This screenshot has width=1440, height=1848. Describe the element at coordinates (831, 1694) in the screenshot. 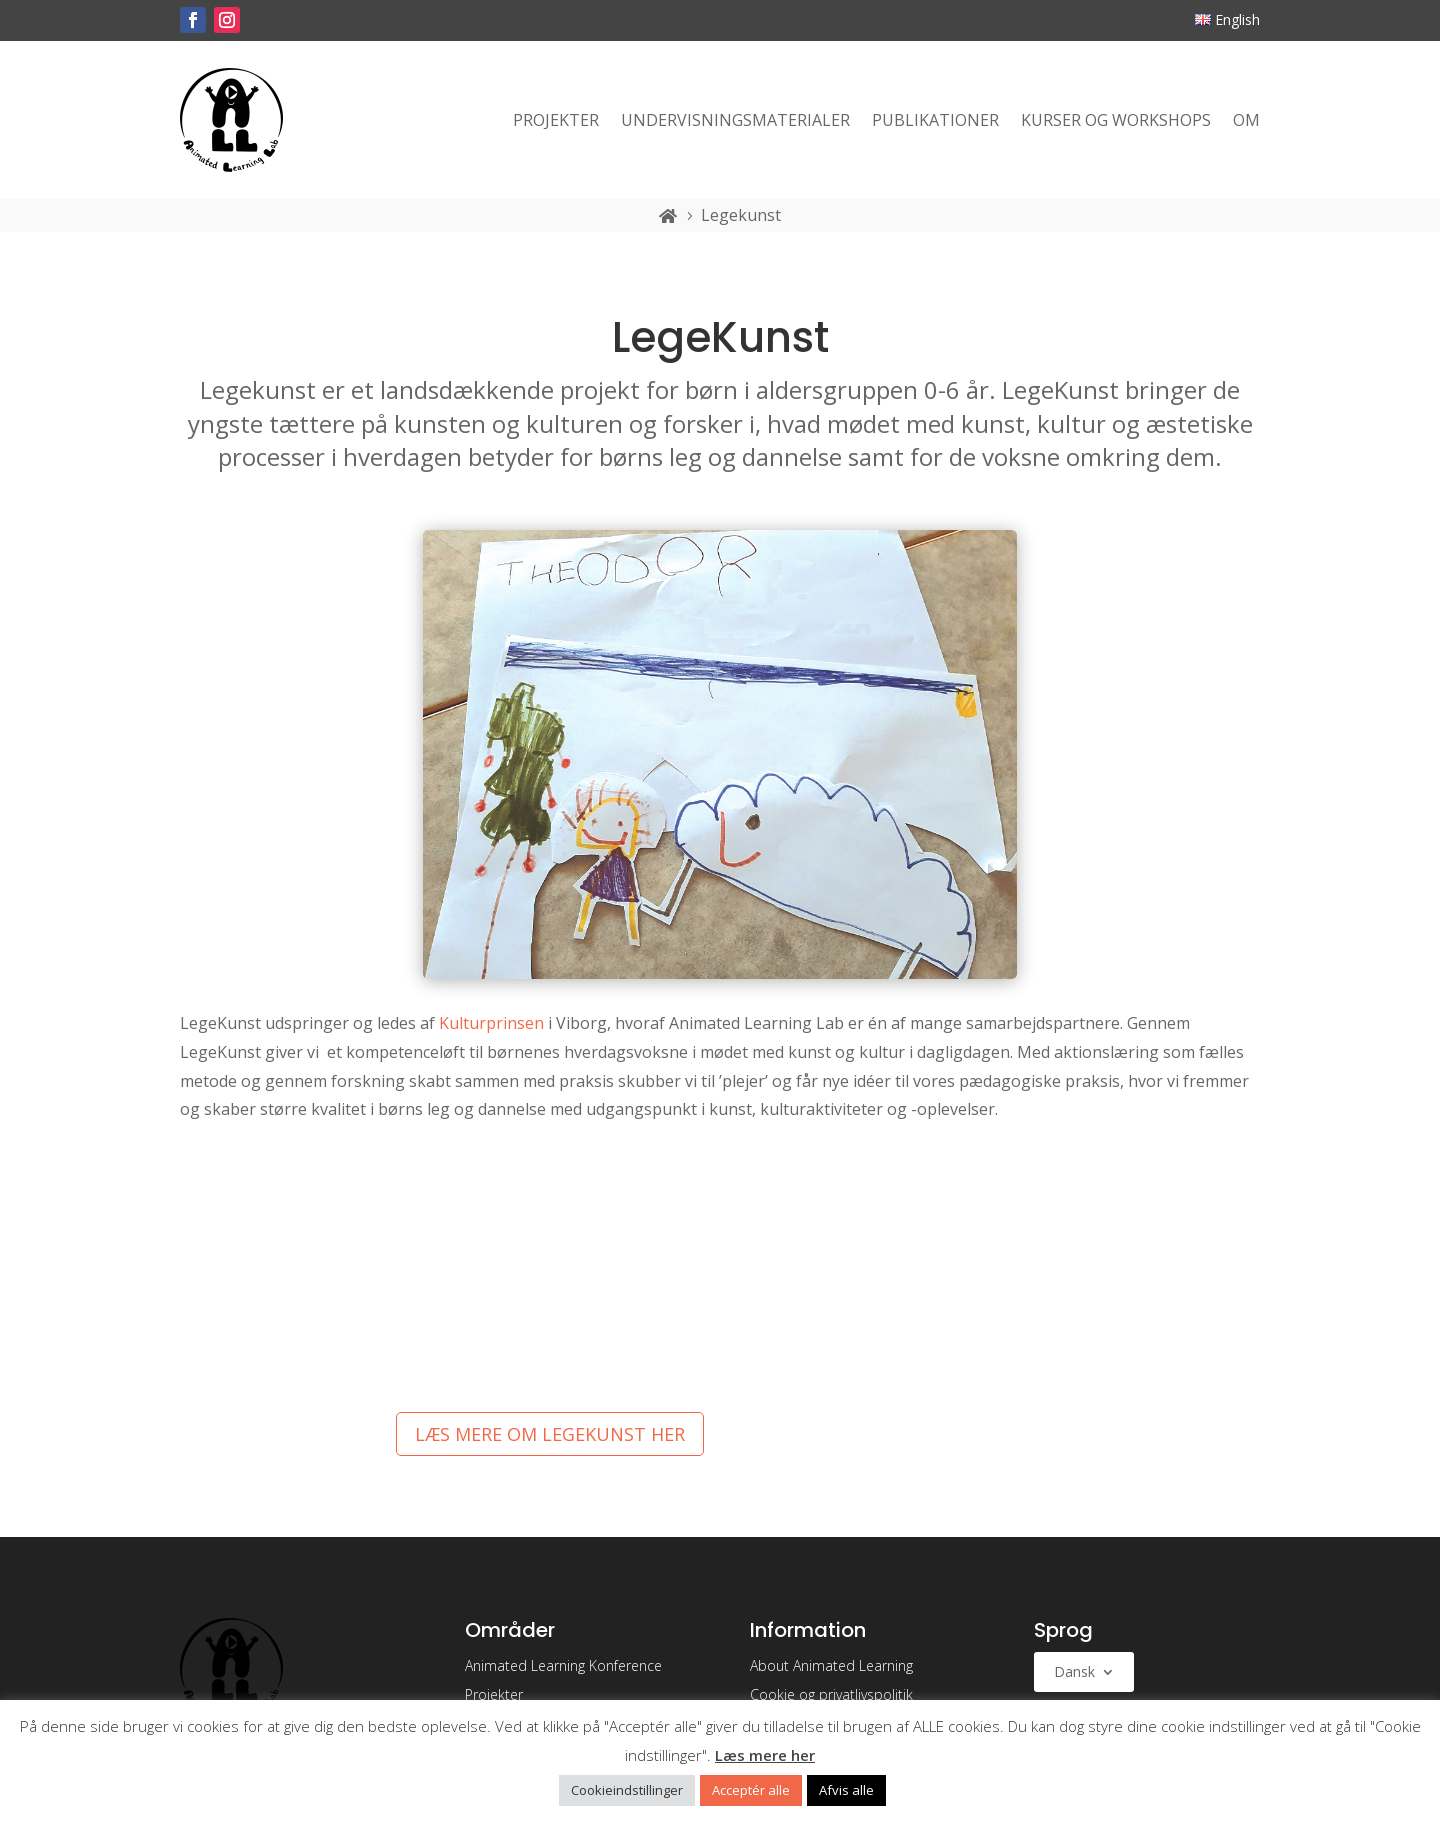

I see `Cookie og privatlivspolitik` at that location.